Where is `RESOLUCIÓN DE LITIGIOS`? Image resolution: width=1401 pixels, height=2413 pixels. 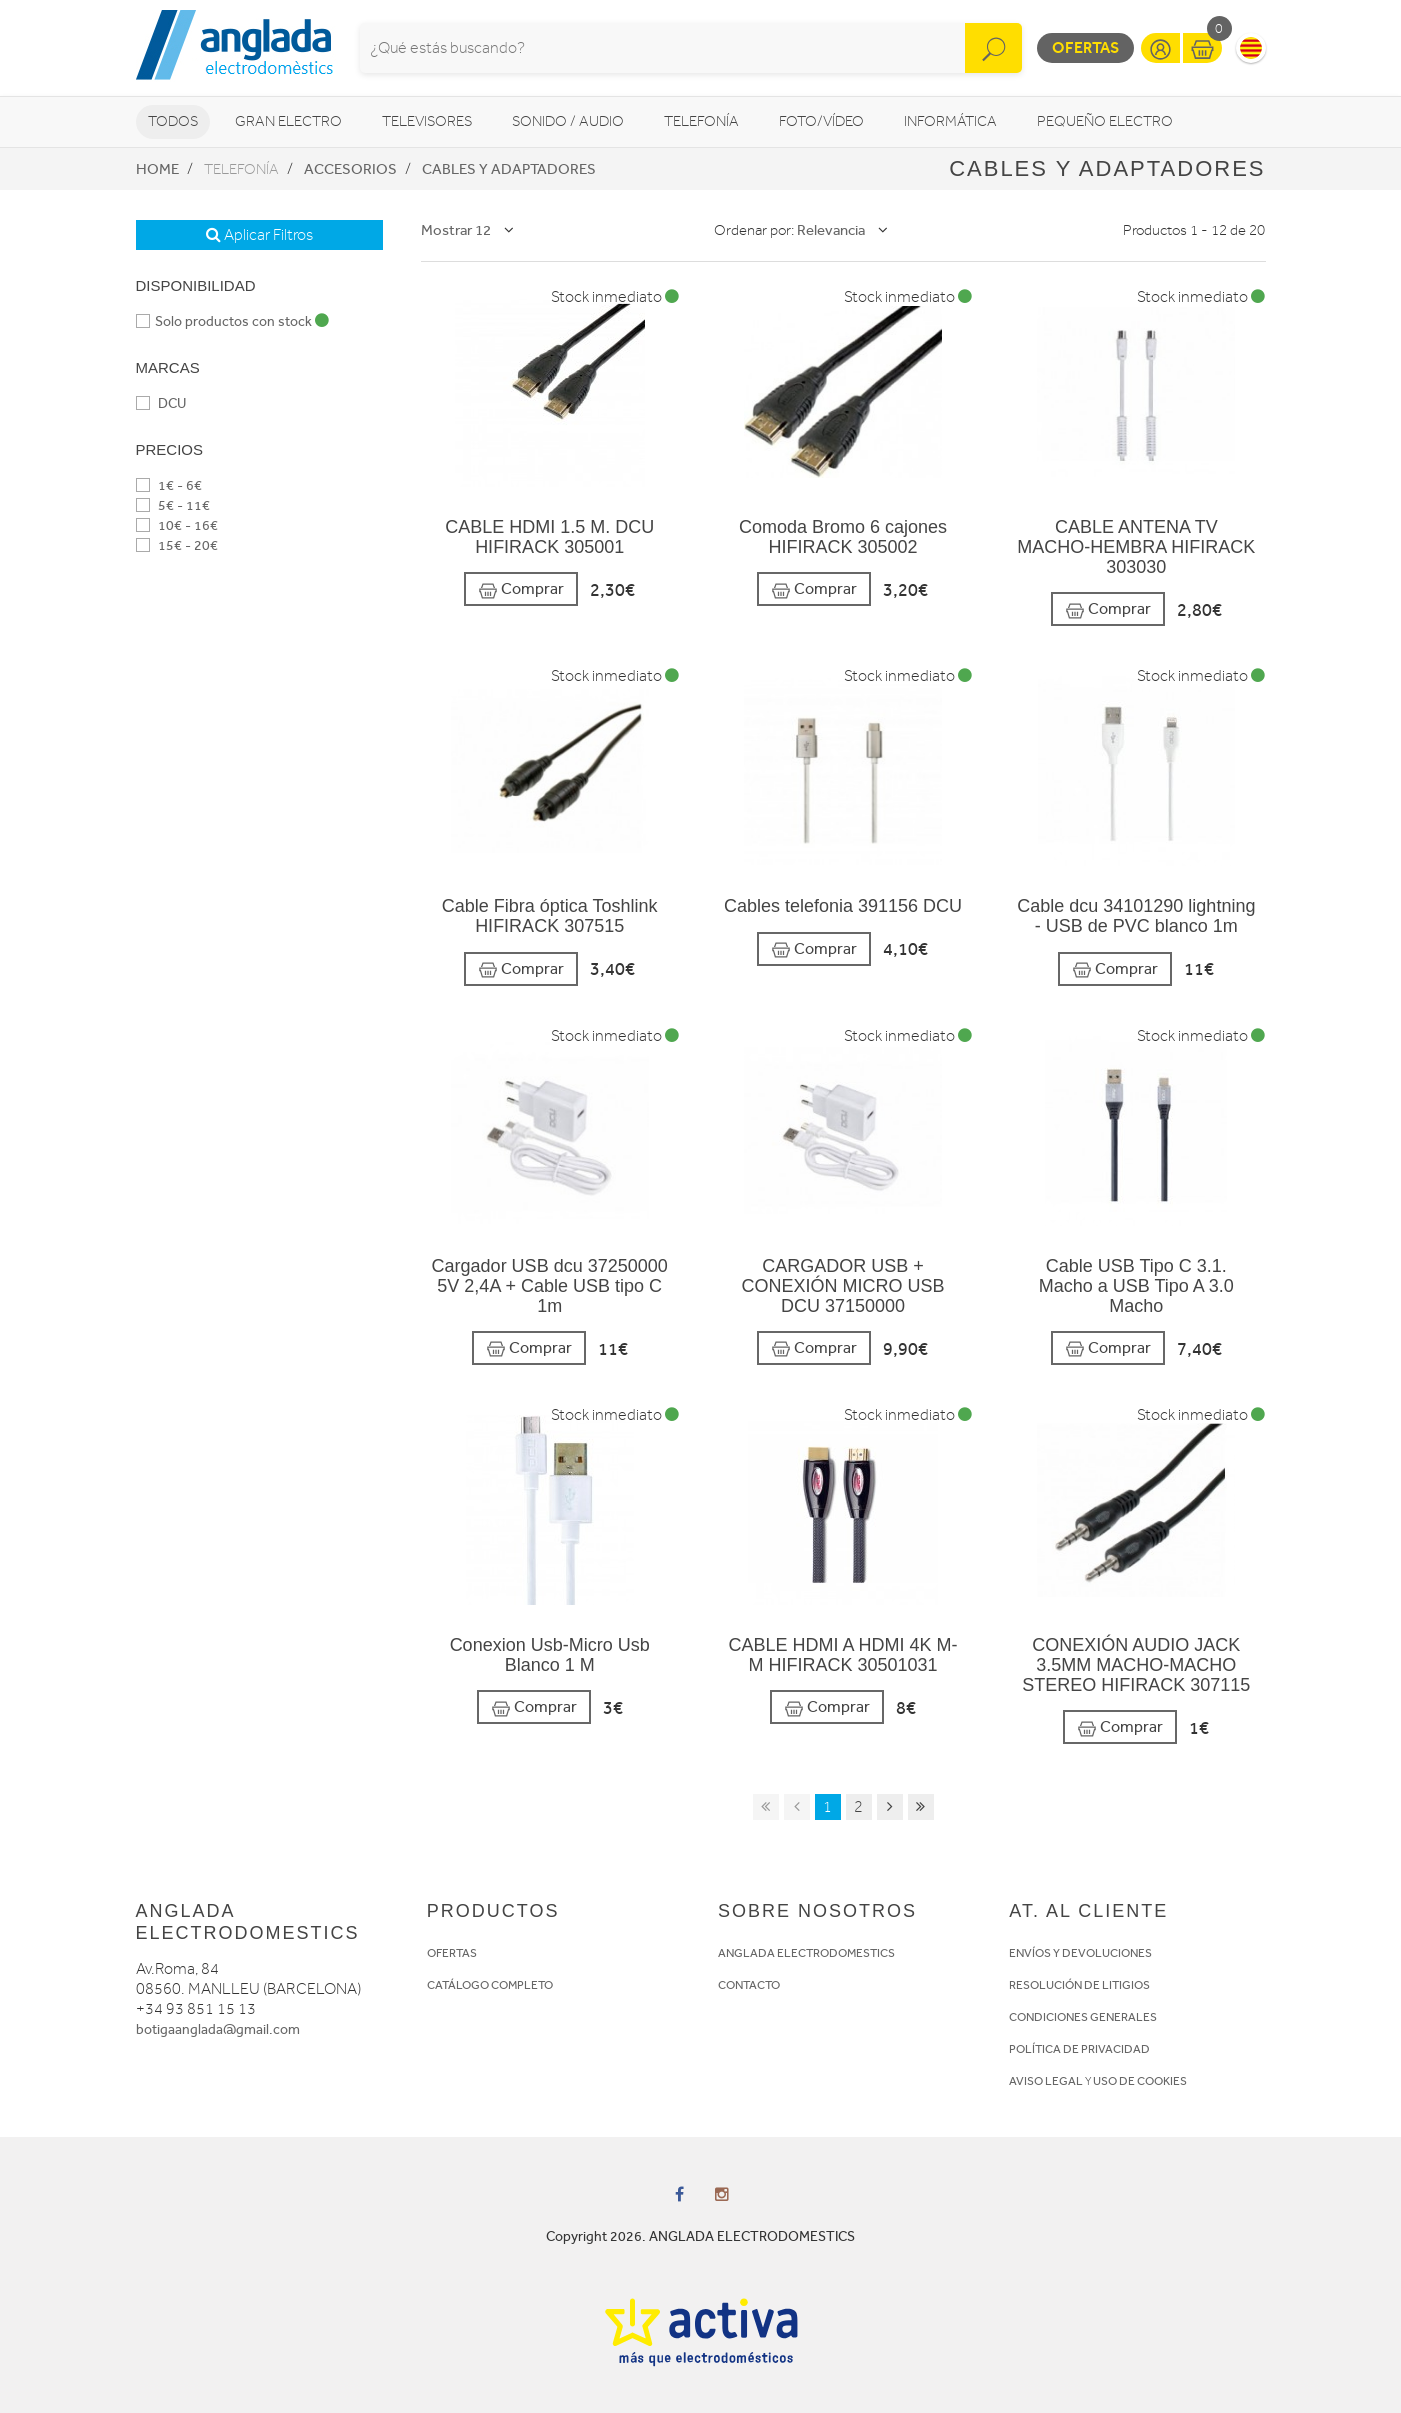
RESOLUCIÓN DE LITIGIOS is located at coordinates (1079, 1985).